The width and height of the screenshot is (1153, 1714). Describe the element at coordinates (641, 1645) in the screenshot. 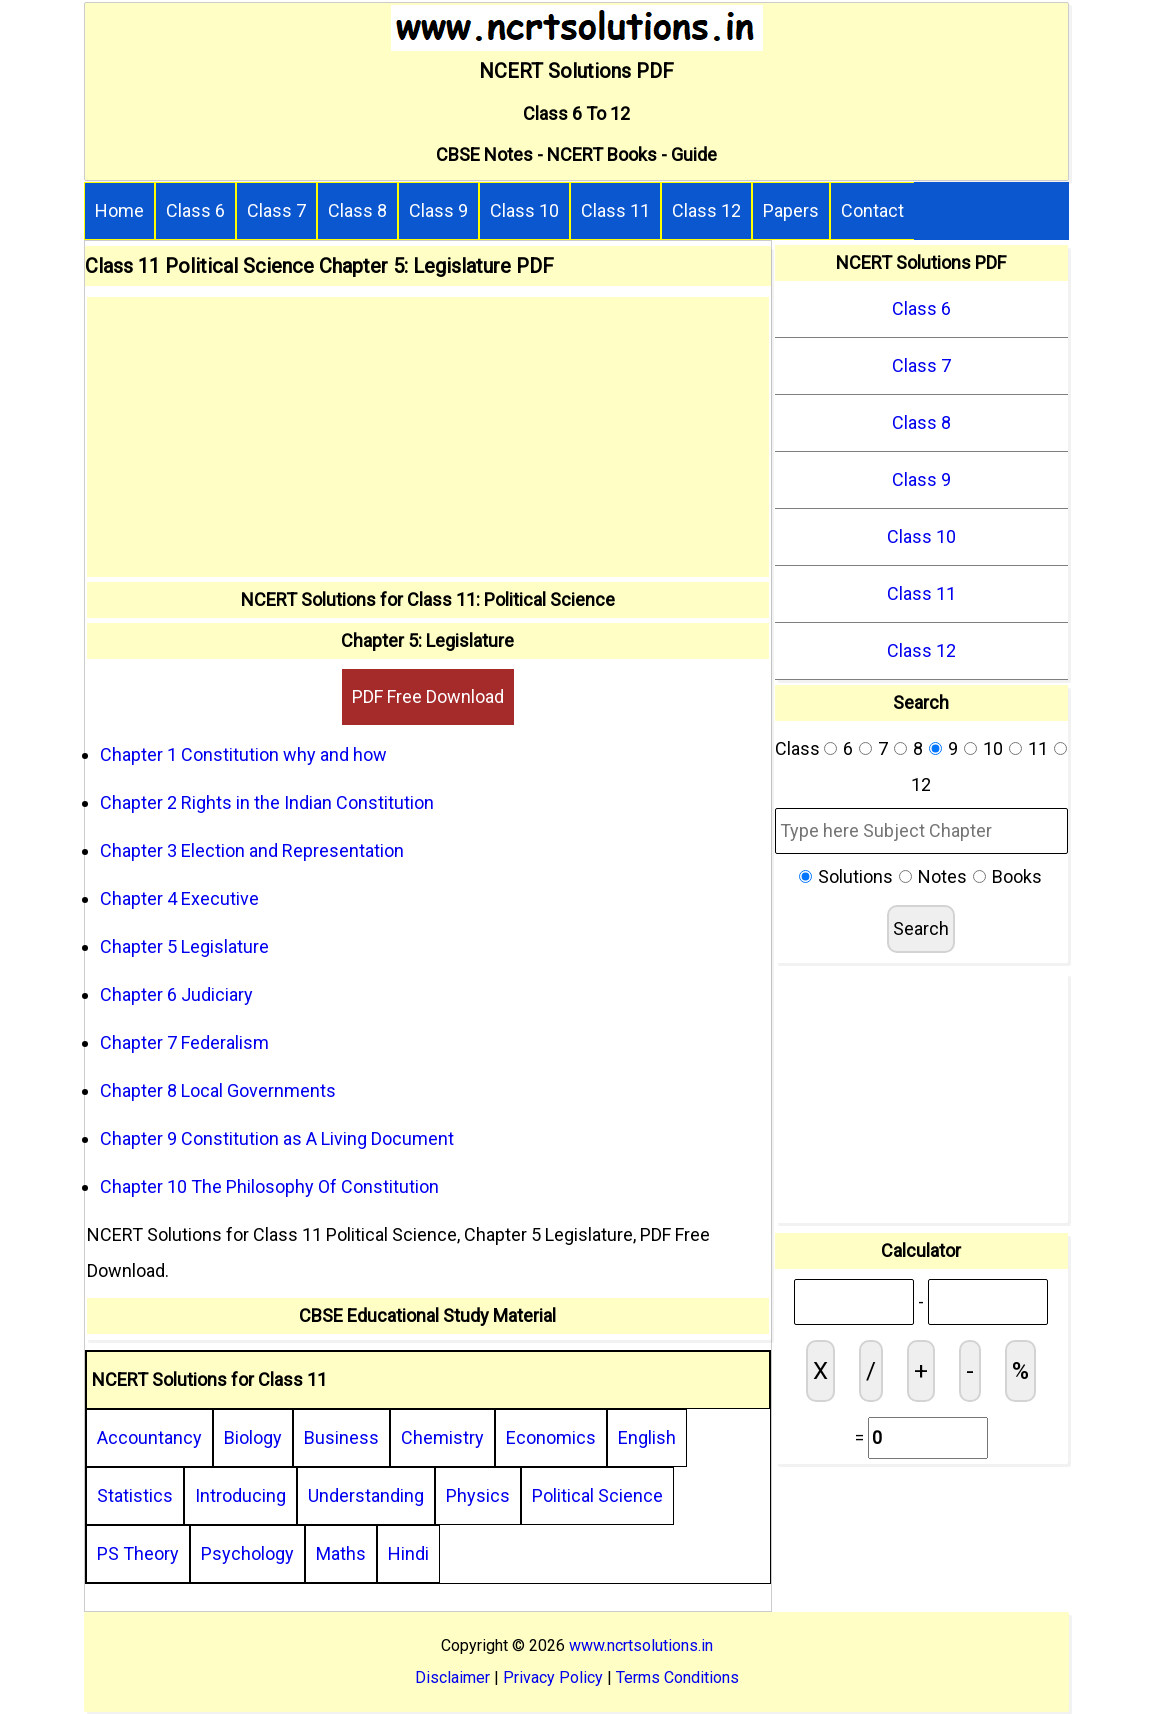

I see `www.ncrtsolutions.in` at that location.